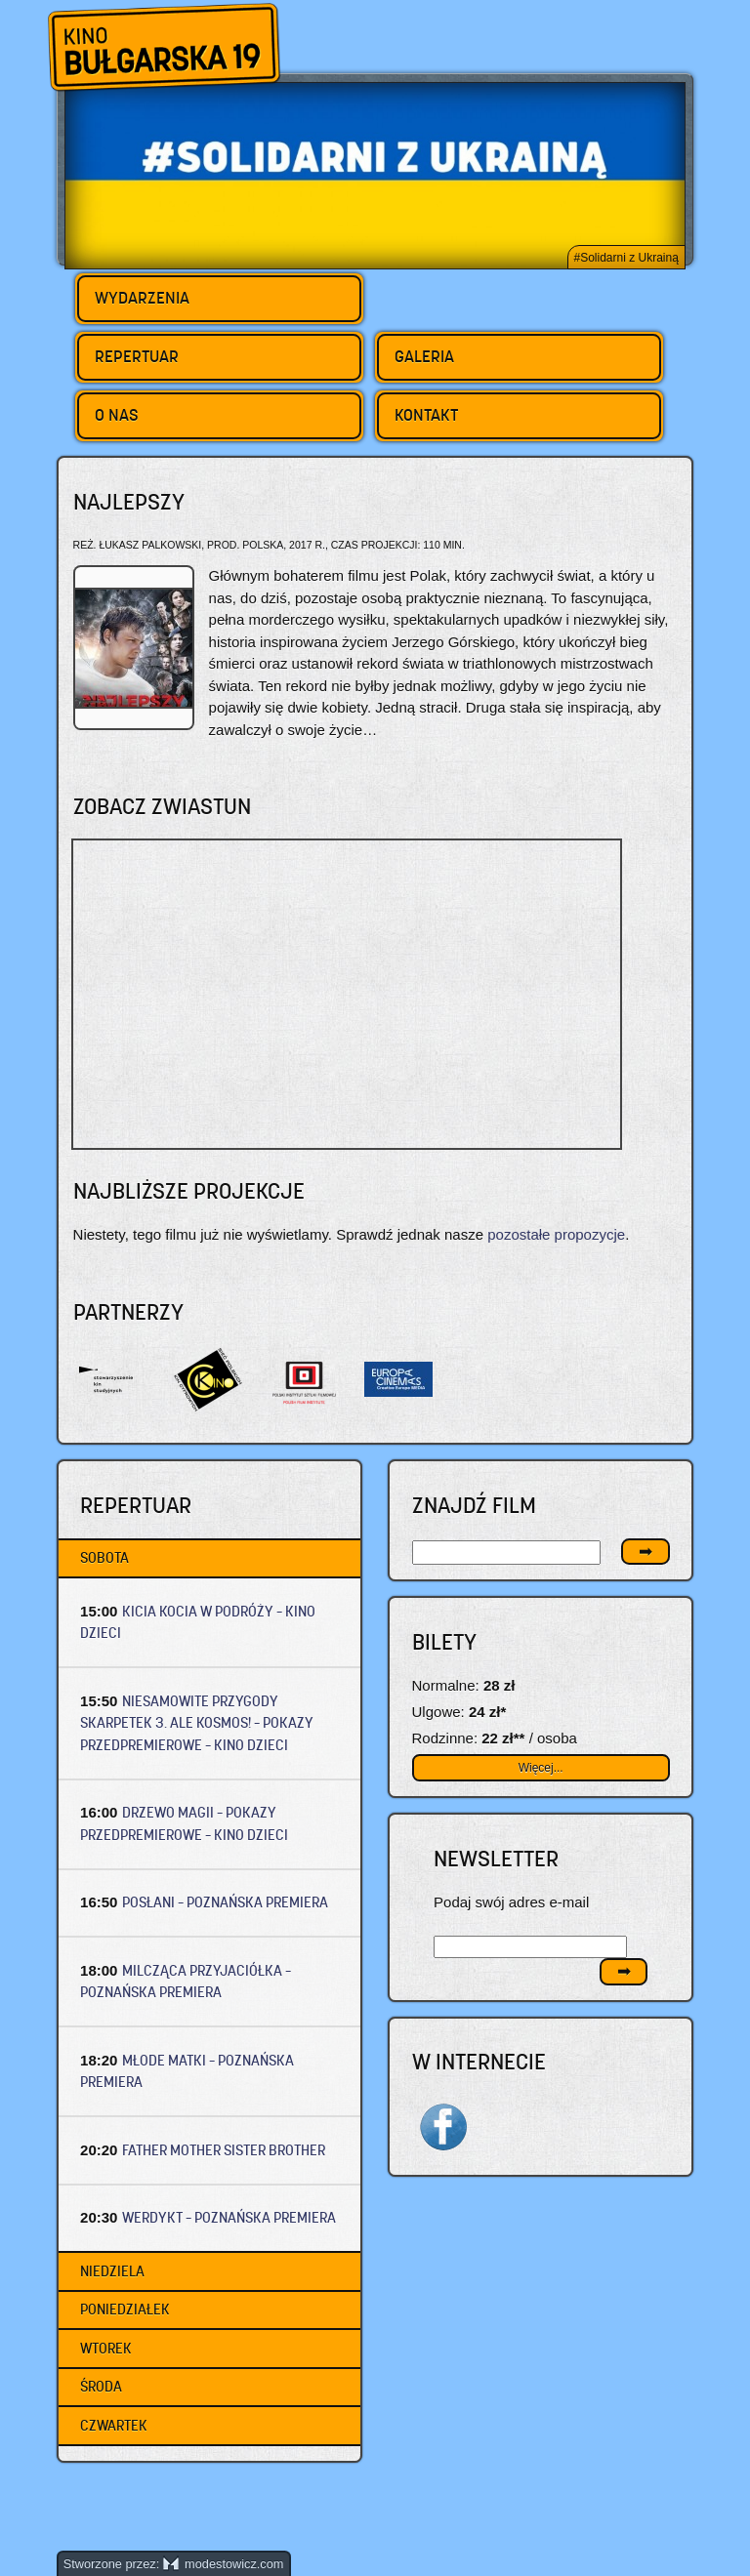 Image resolution: width=750 pixels, height=2576 pixels. Describe the element at coordinates (223, 2150) in the screenshot. I see `FATHER MOTHER SISTER BROTHER` at that location.